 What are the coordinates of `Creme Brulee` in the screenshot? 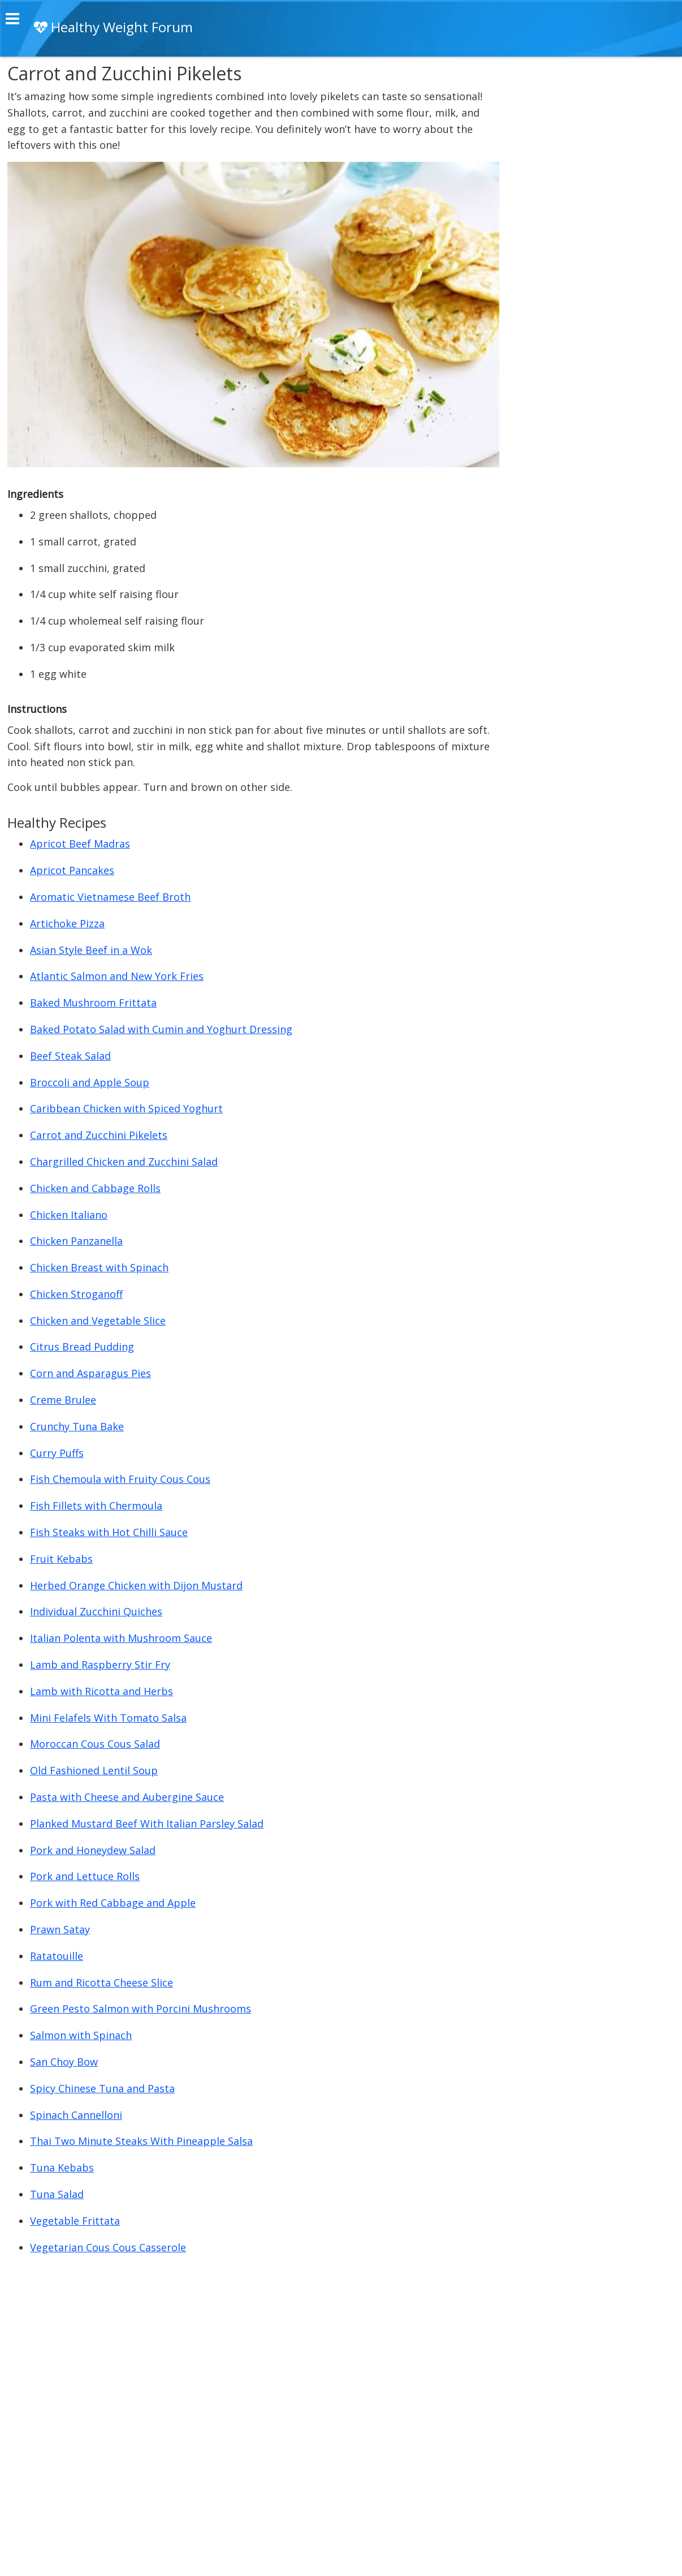 It's located at (63, 1400).